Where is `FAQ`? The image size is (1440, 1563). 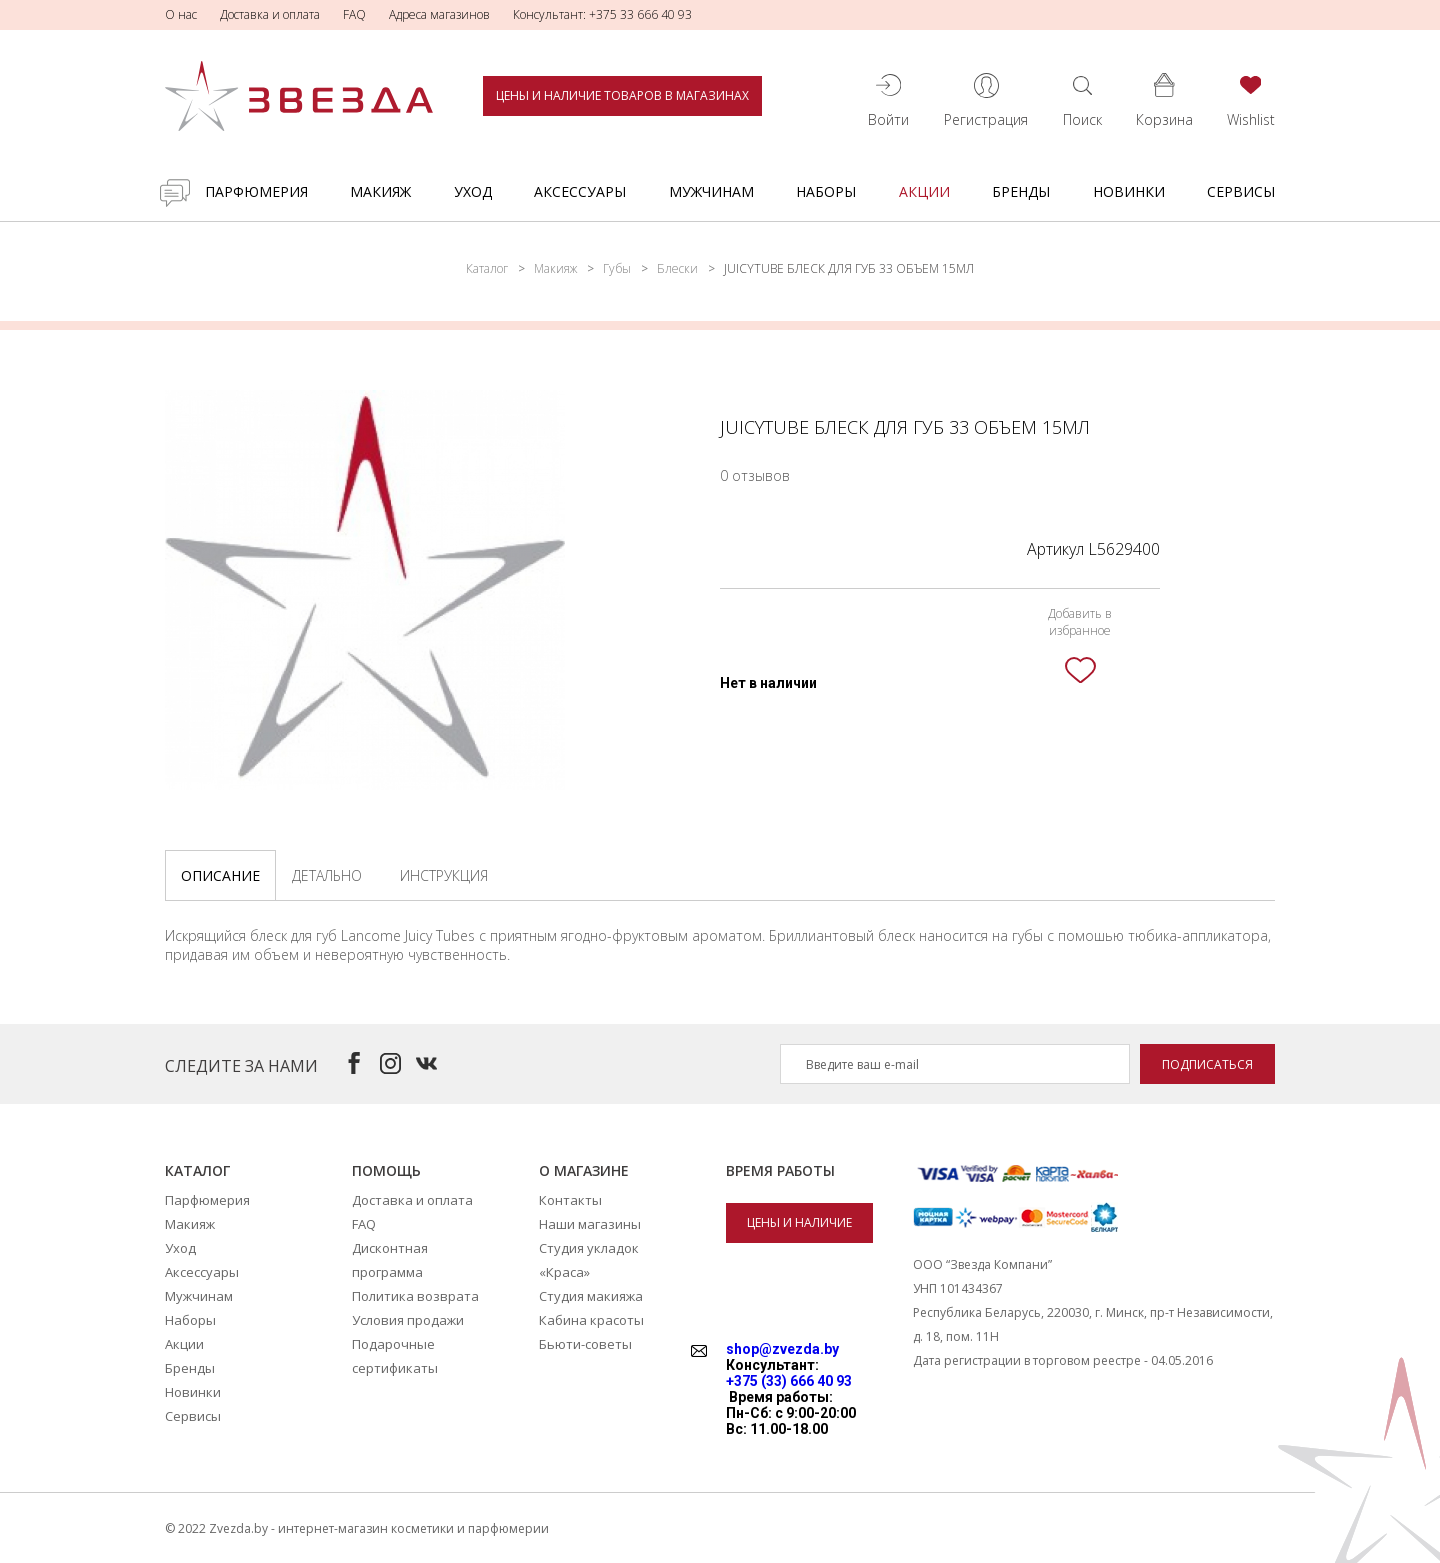
FAQ is located at coordinates (354, 14).